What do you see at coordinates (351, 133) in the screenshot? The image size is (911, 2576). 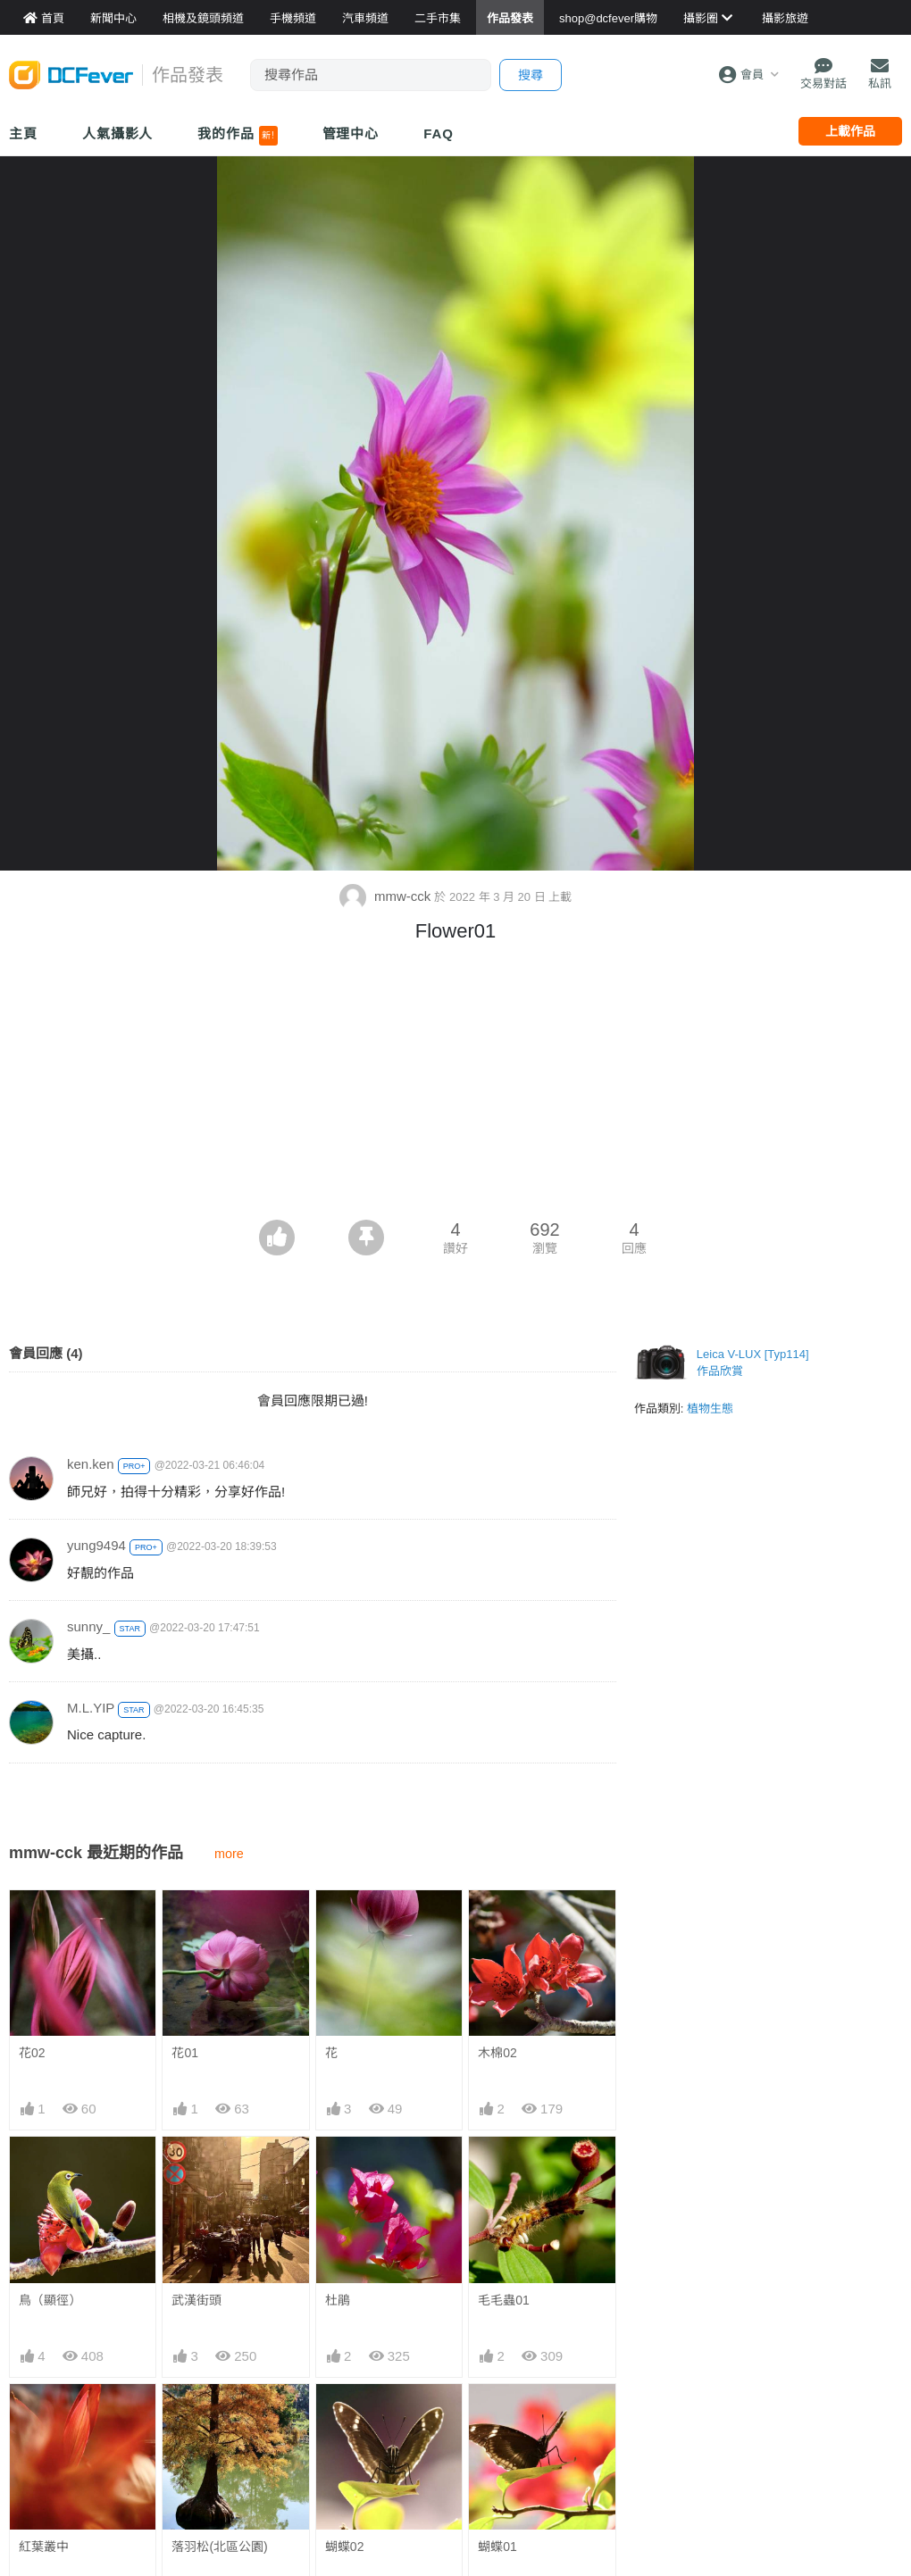 I see `管理中心` at bounding box center [351, 133].